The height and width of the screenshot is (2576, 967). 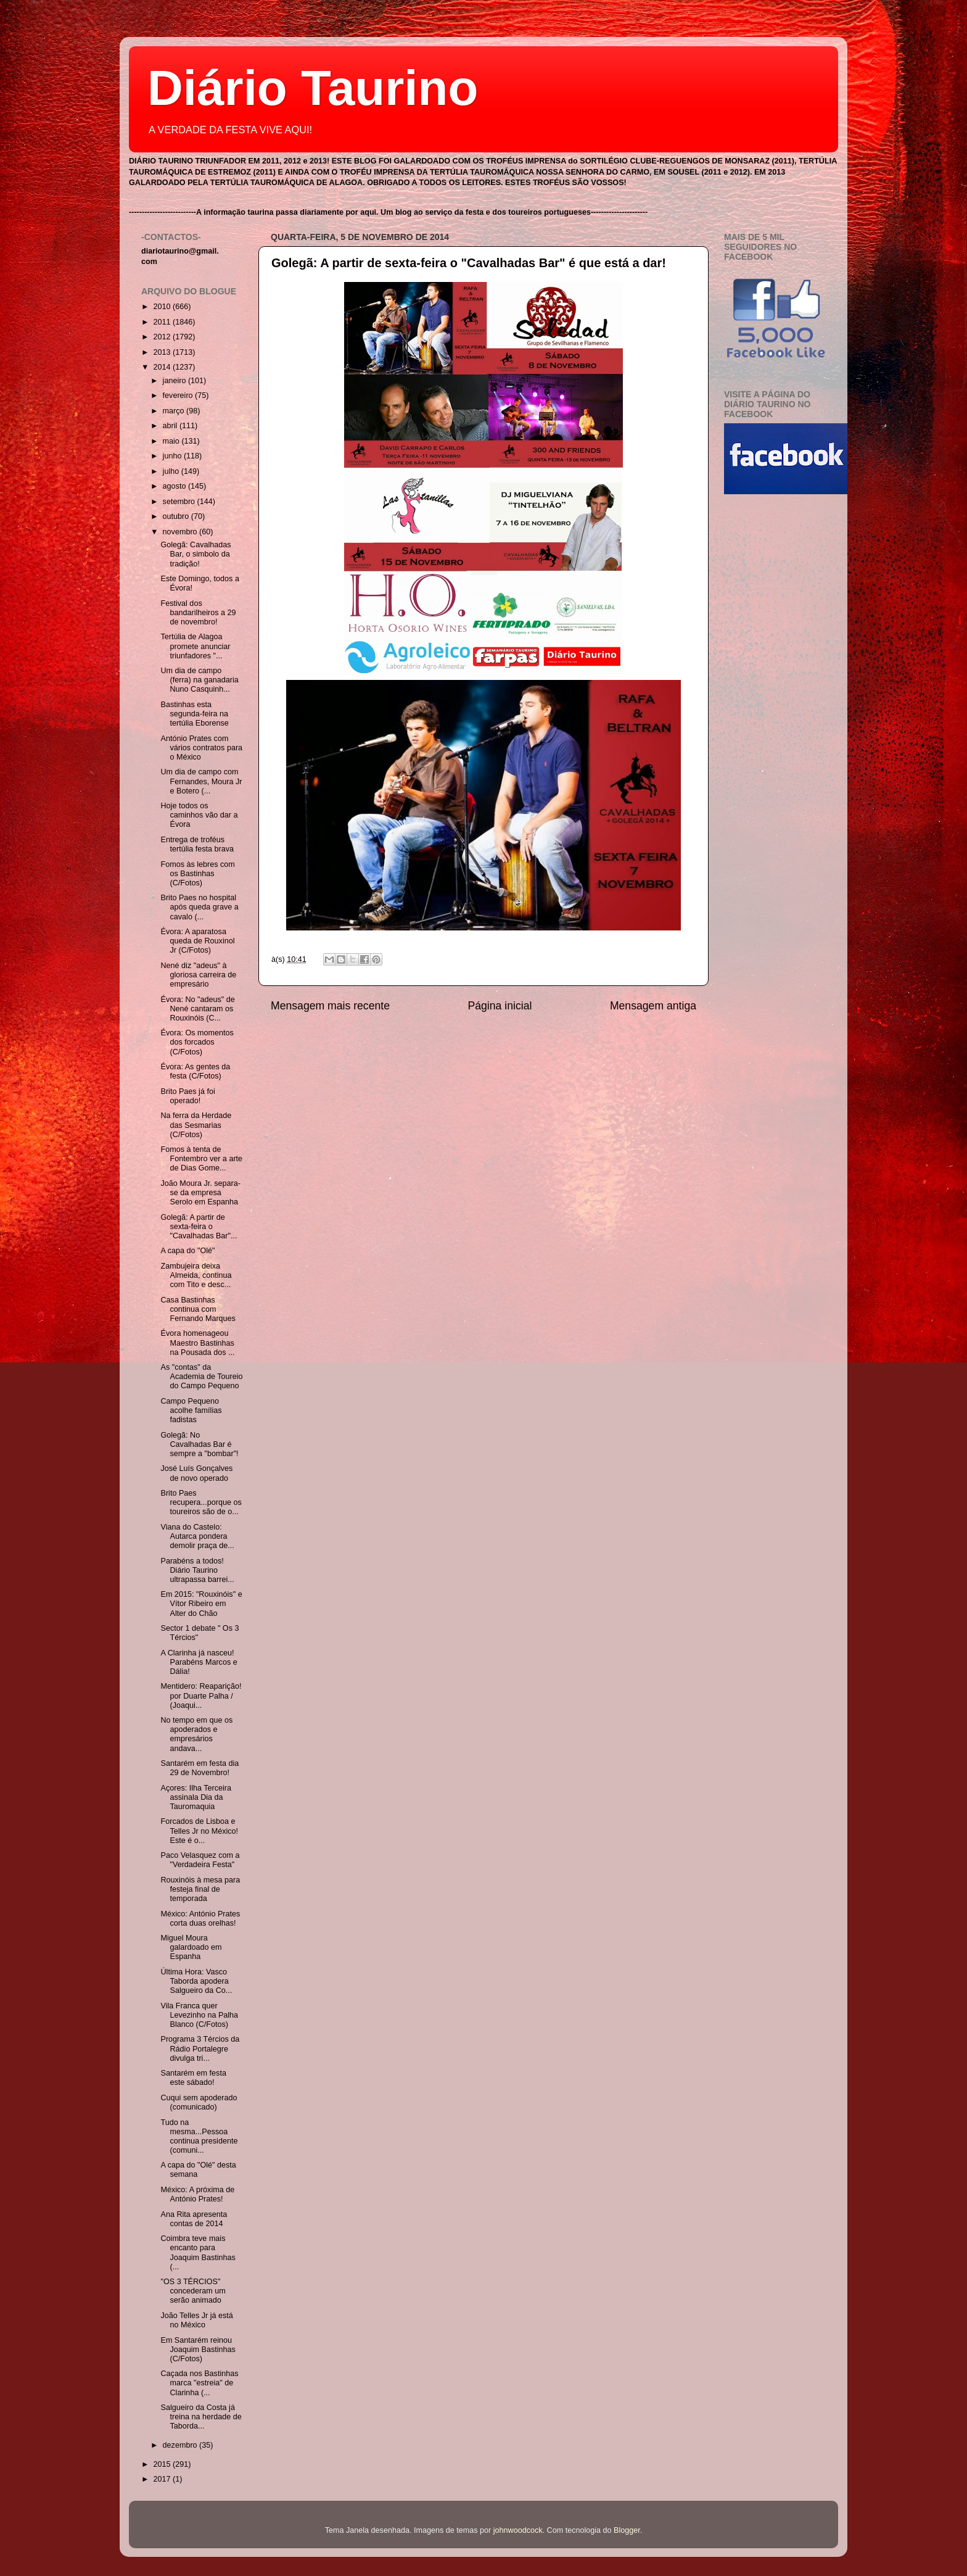 What do you see at coordinates (199, 1860) in the screenshot?
I see `Paco Velasquez com a "Verdadeira Festa"` at bounding box center [199, 1860].